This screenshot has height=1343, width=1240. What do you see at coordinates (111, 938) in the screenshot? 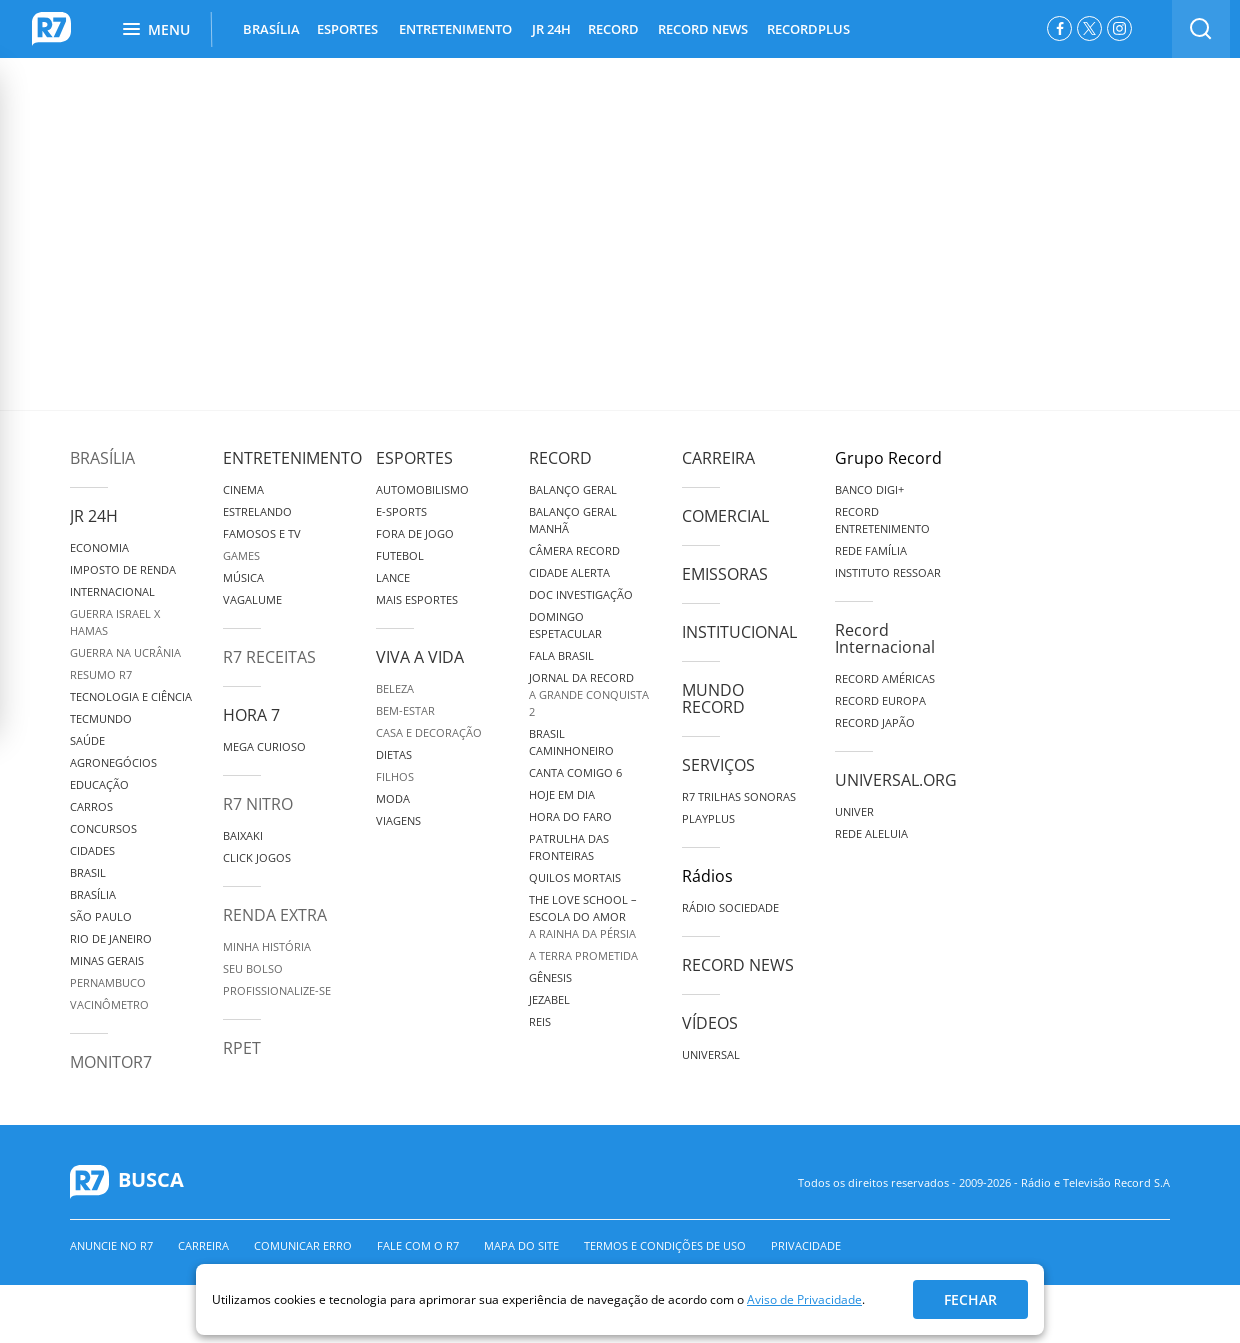
I see `Rio de Janeiro` at bounding box center [111, 938].